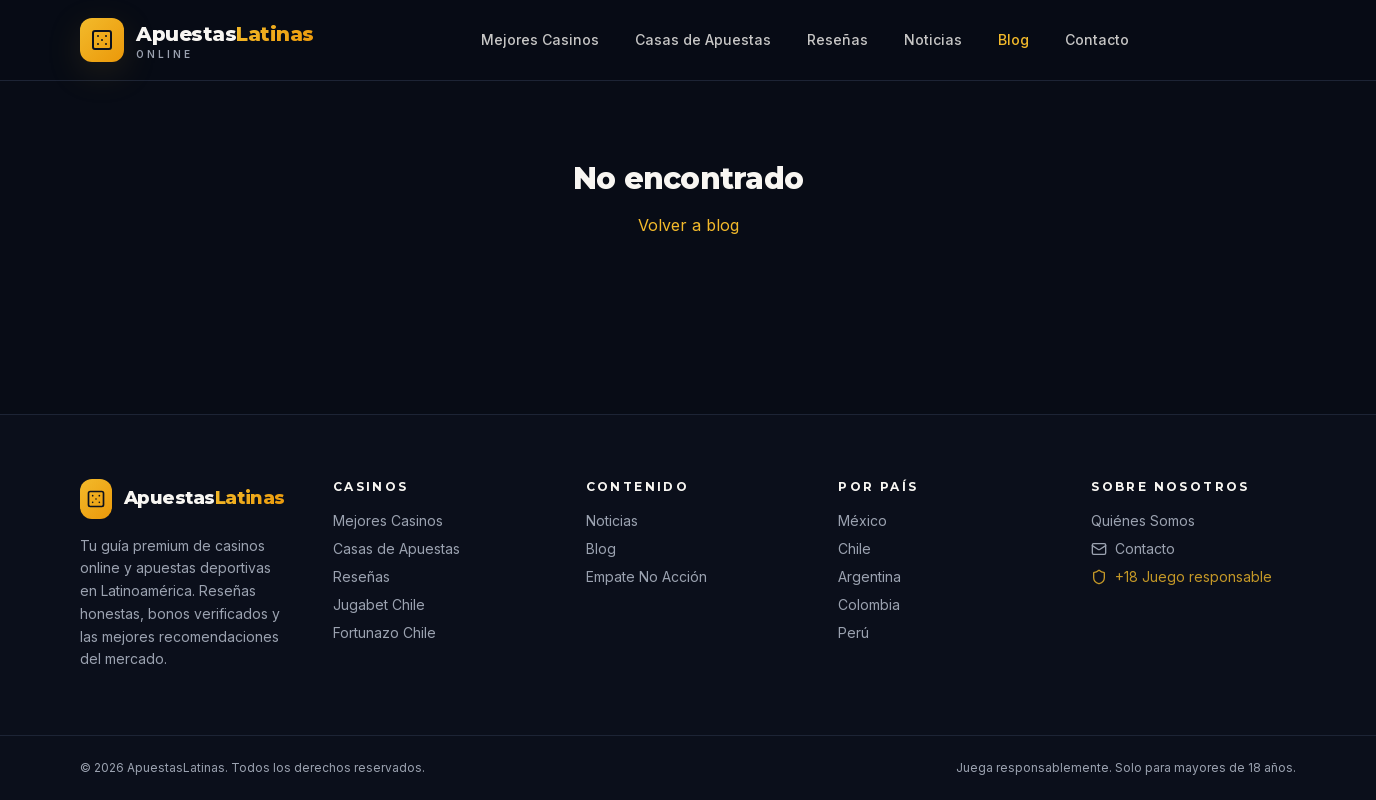 The height and width of the screenshot is (800, 1376). What do you see at coordinates (1013, 39) in the screenshot?
I see `Blog` at bounding box center [1013, 39].